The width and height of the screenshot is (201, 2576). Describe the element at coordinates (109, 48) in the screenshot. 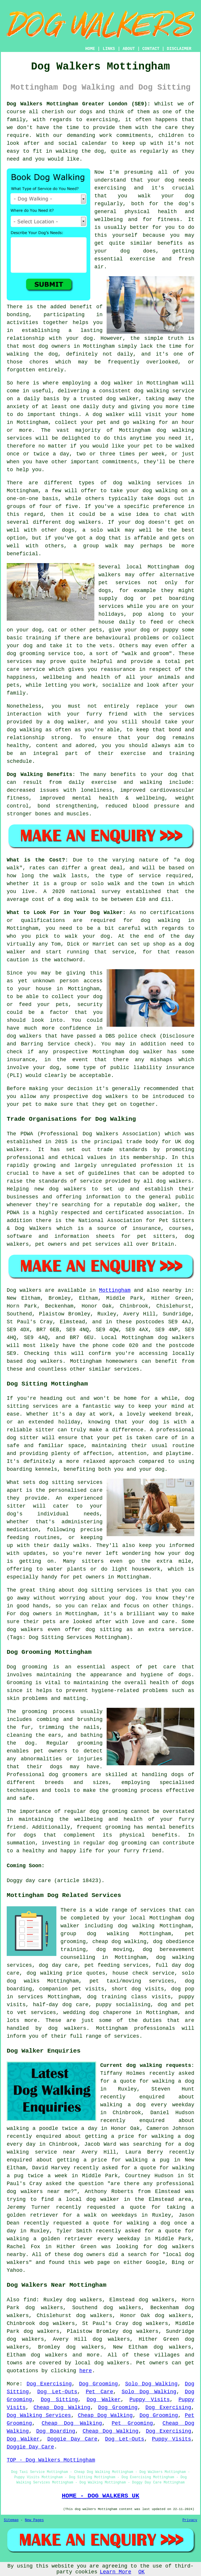

I see `LINKS` at that location.